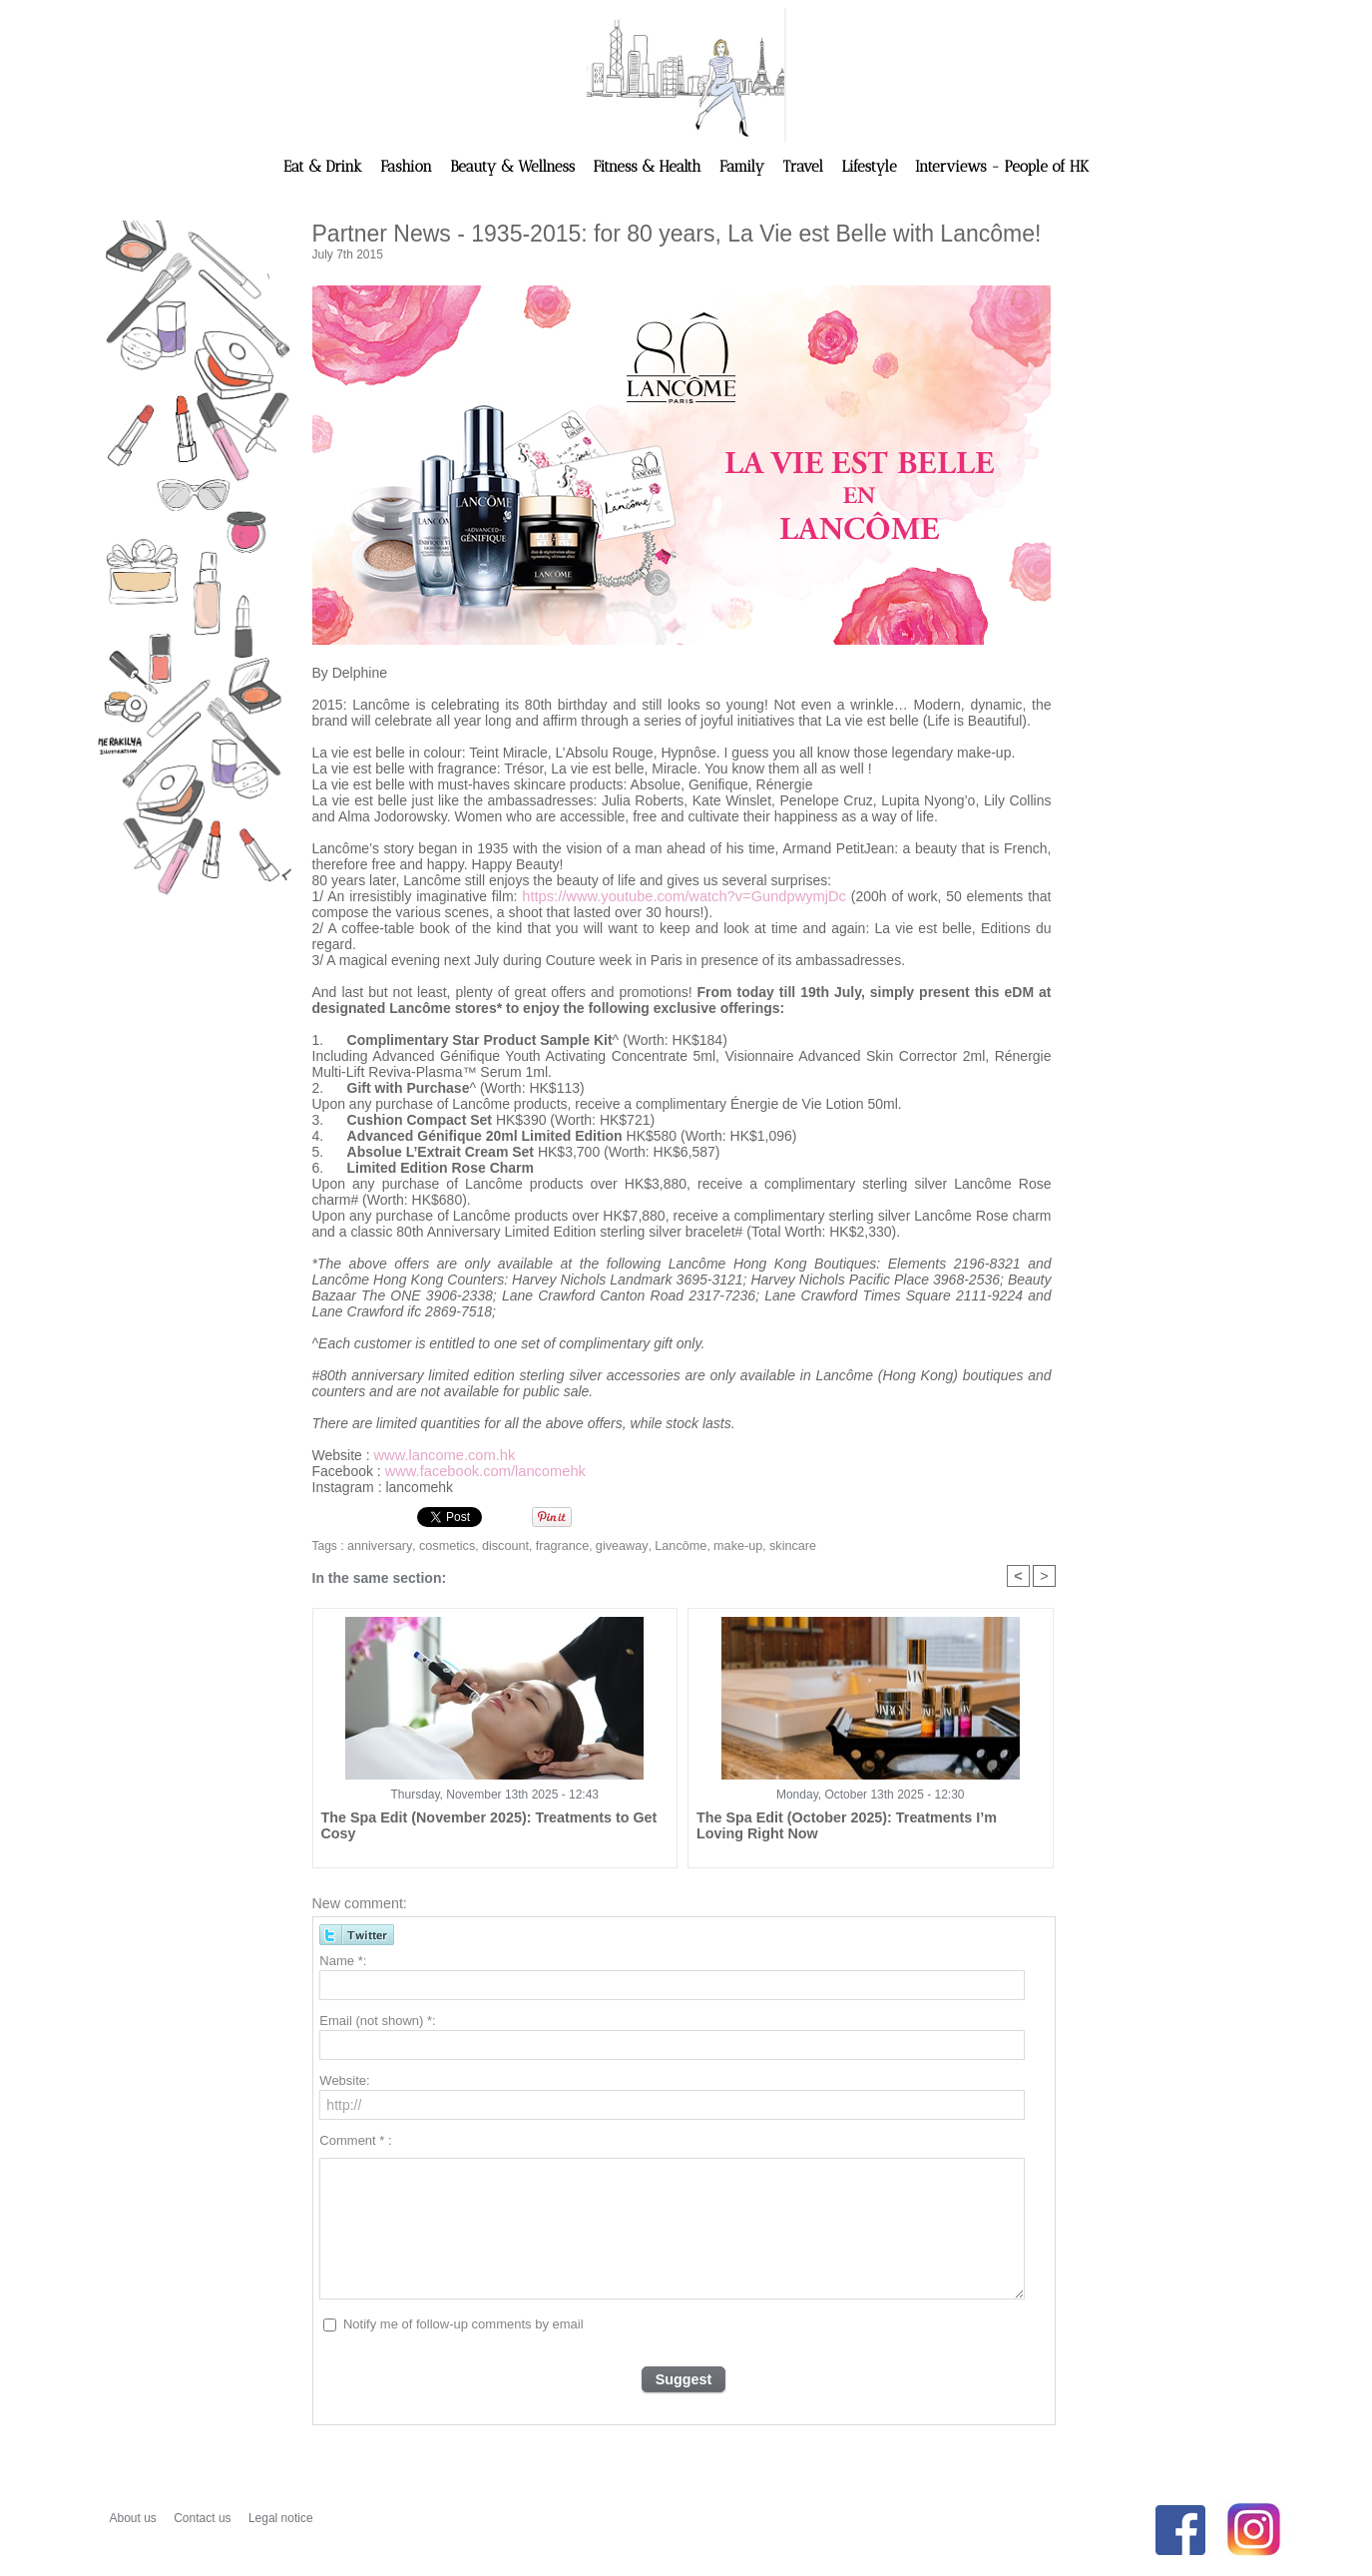  What do you see at coordinates (607, 1546) in the screenshot?
I see `giveaway` at bounding box center [607, 1546].